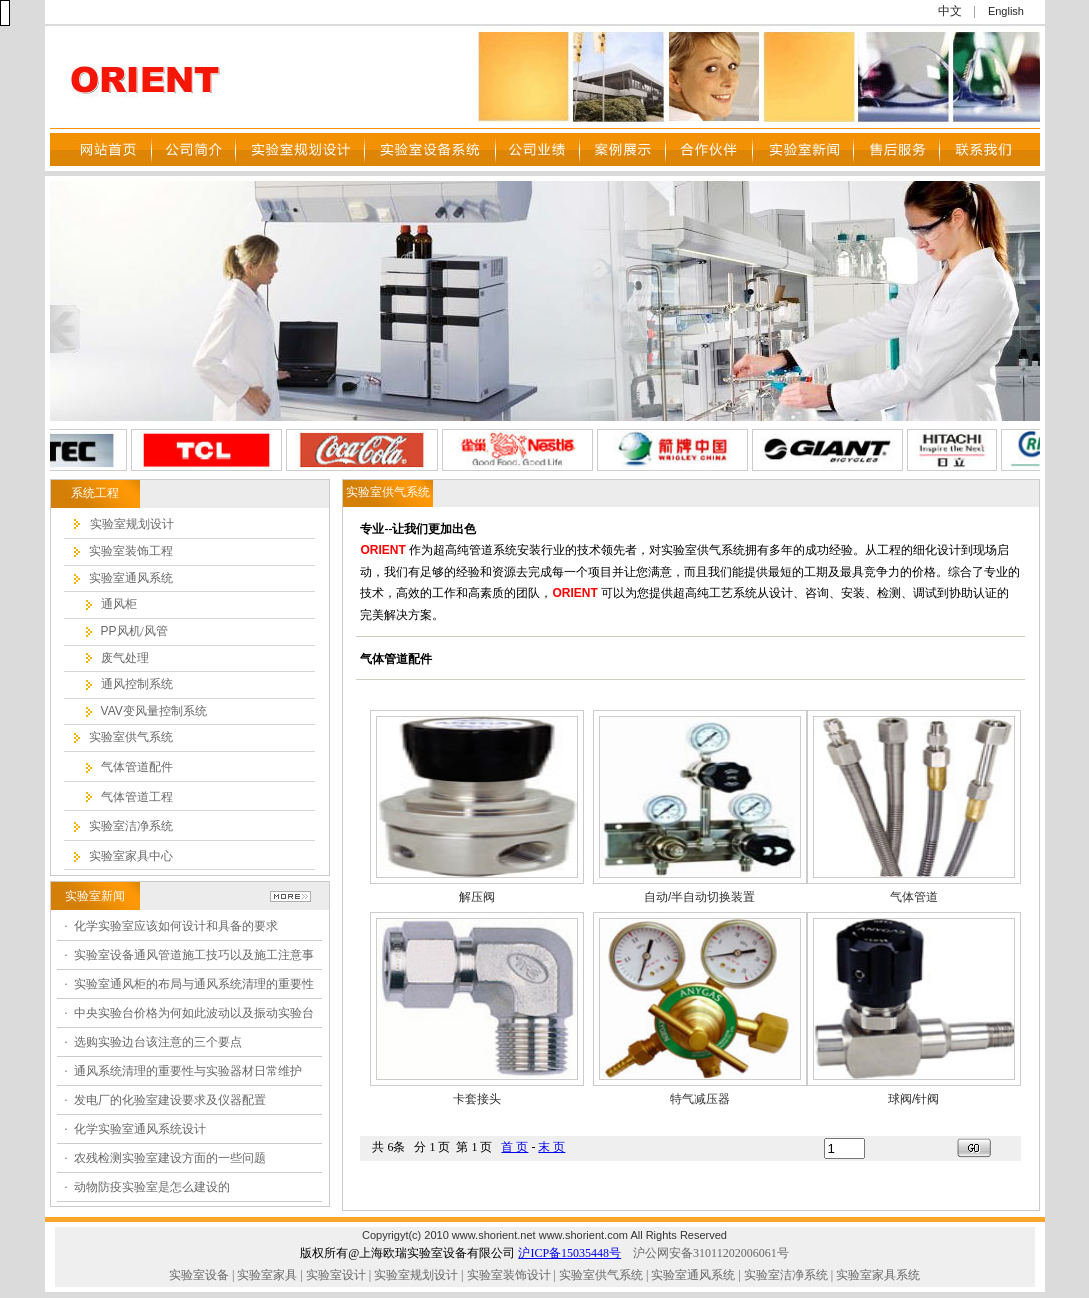 The image size is (1089, 1298). Describe the element at coordinates (170, 1158) in the screenshot. I see `农残检测实验室建设方面的一些问题` at that location.